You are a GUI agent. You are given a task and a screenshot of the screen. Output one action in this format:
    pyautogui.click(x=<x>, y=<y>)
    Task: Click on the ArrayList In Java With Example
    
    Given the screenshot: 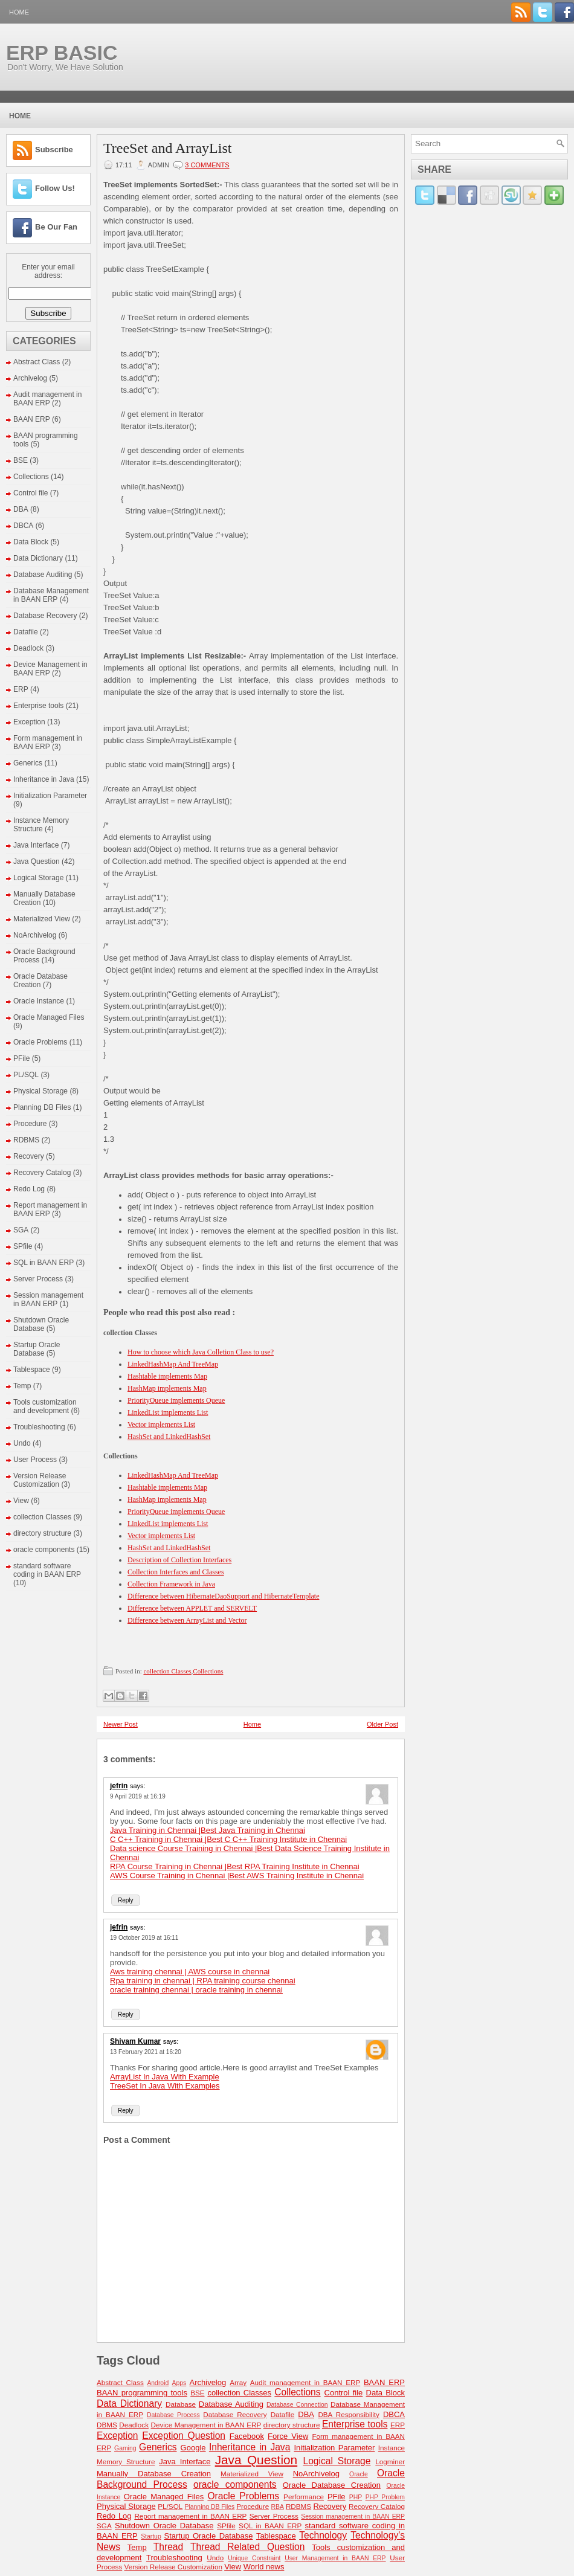 What is the action you would take?
    pyautogui.click(x=164, y=2076)
    